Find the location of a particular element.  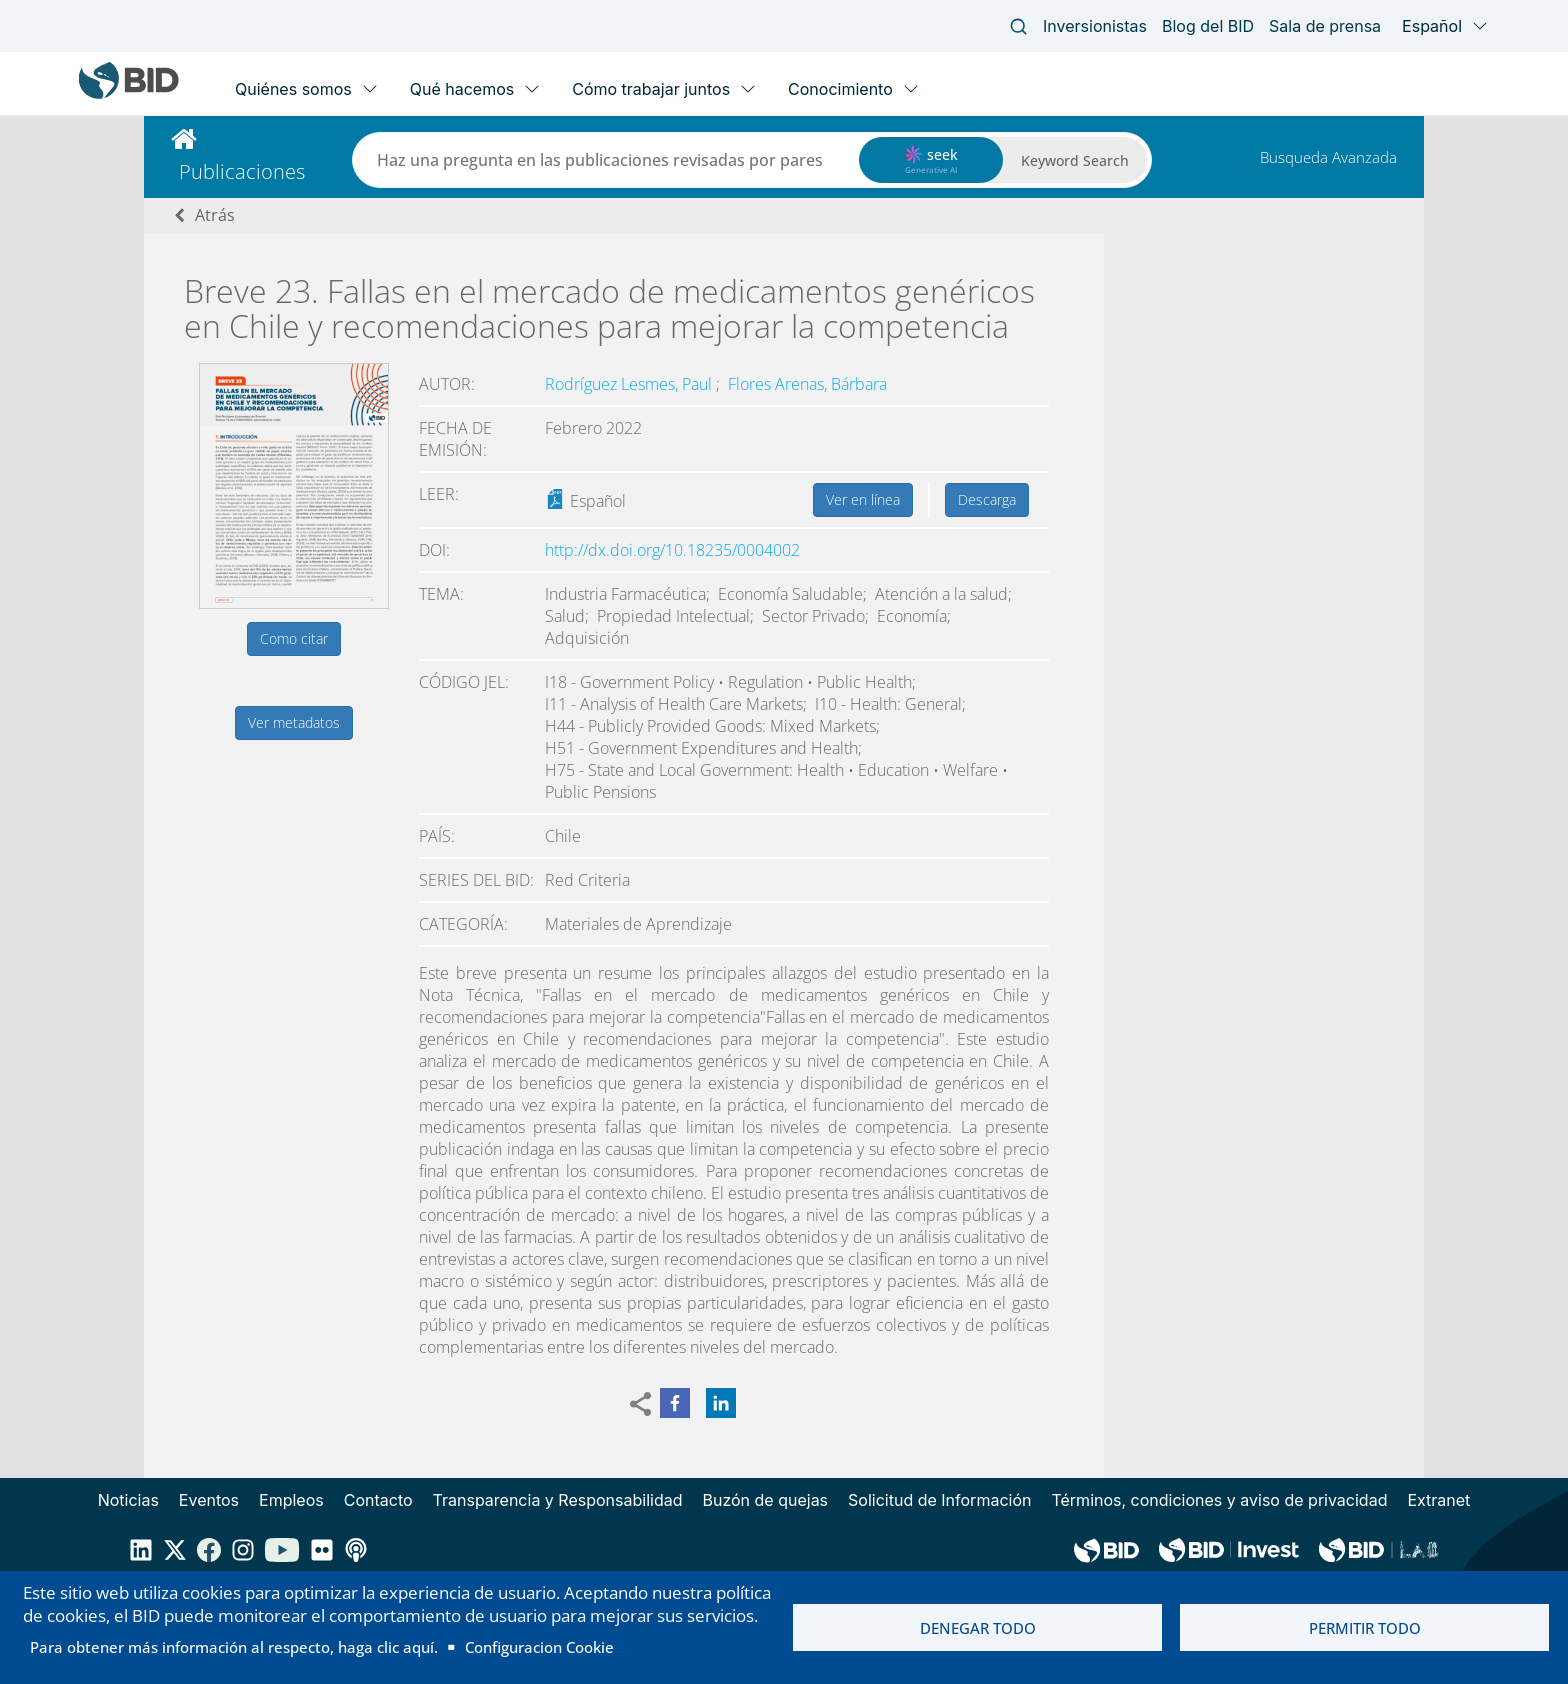

Denegar todo is located at coordinates (978, 1628).